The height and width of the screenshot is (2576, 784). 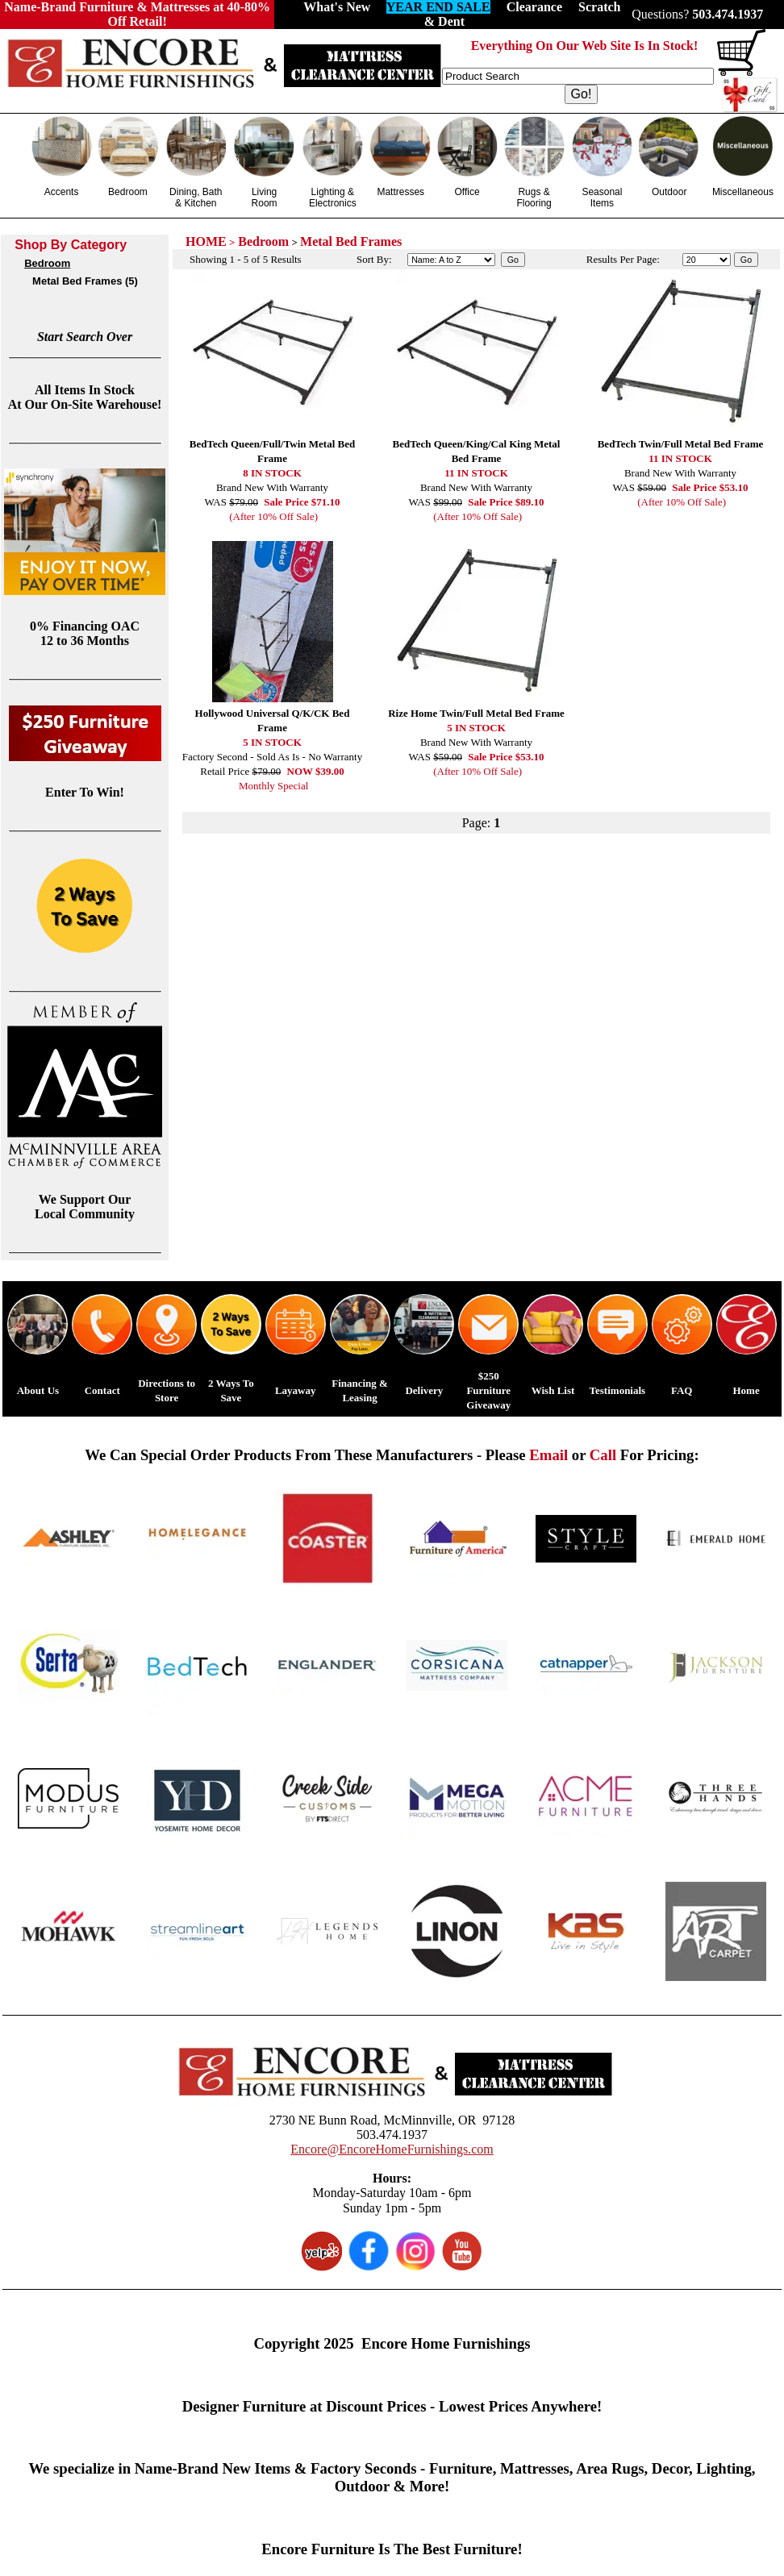 What do you see at coordinates (602, 197) in the screenshot?
I see `Seasonal Items` at bounding box center [602, 197].